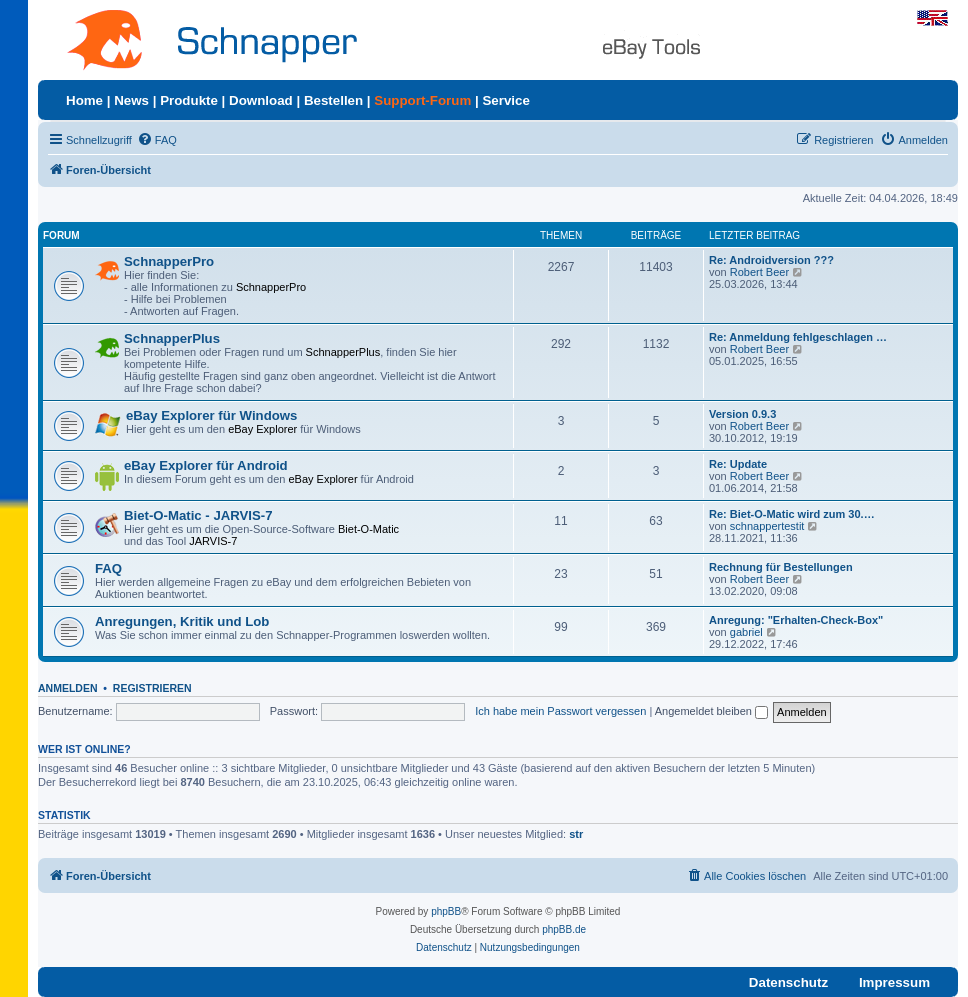 The width and height of the screenshot is (968, 997). I want to click on eBay Explorer für Android, so click(206, 465).